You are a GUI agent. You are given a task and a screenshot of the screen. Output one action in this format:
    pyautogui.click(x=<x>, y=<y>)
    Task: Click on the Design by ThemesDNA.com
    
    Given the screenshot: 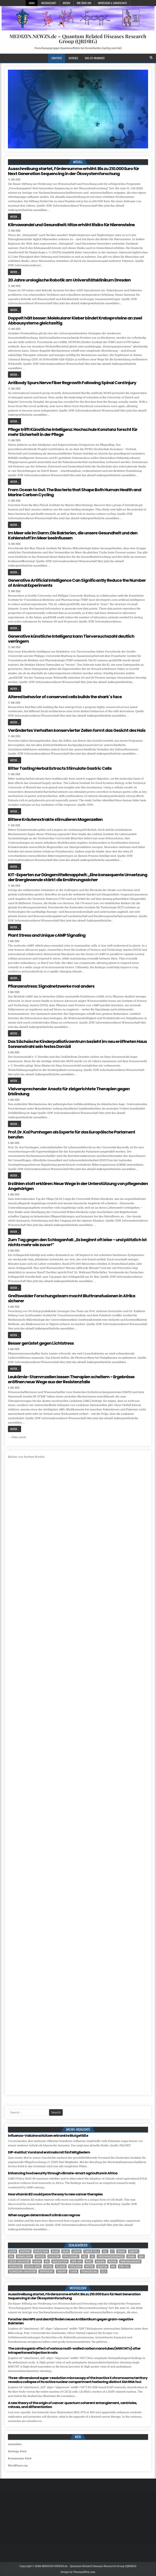 What is the action you would take?
    pyautogui.click(x=78, y=2572)
    